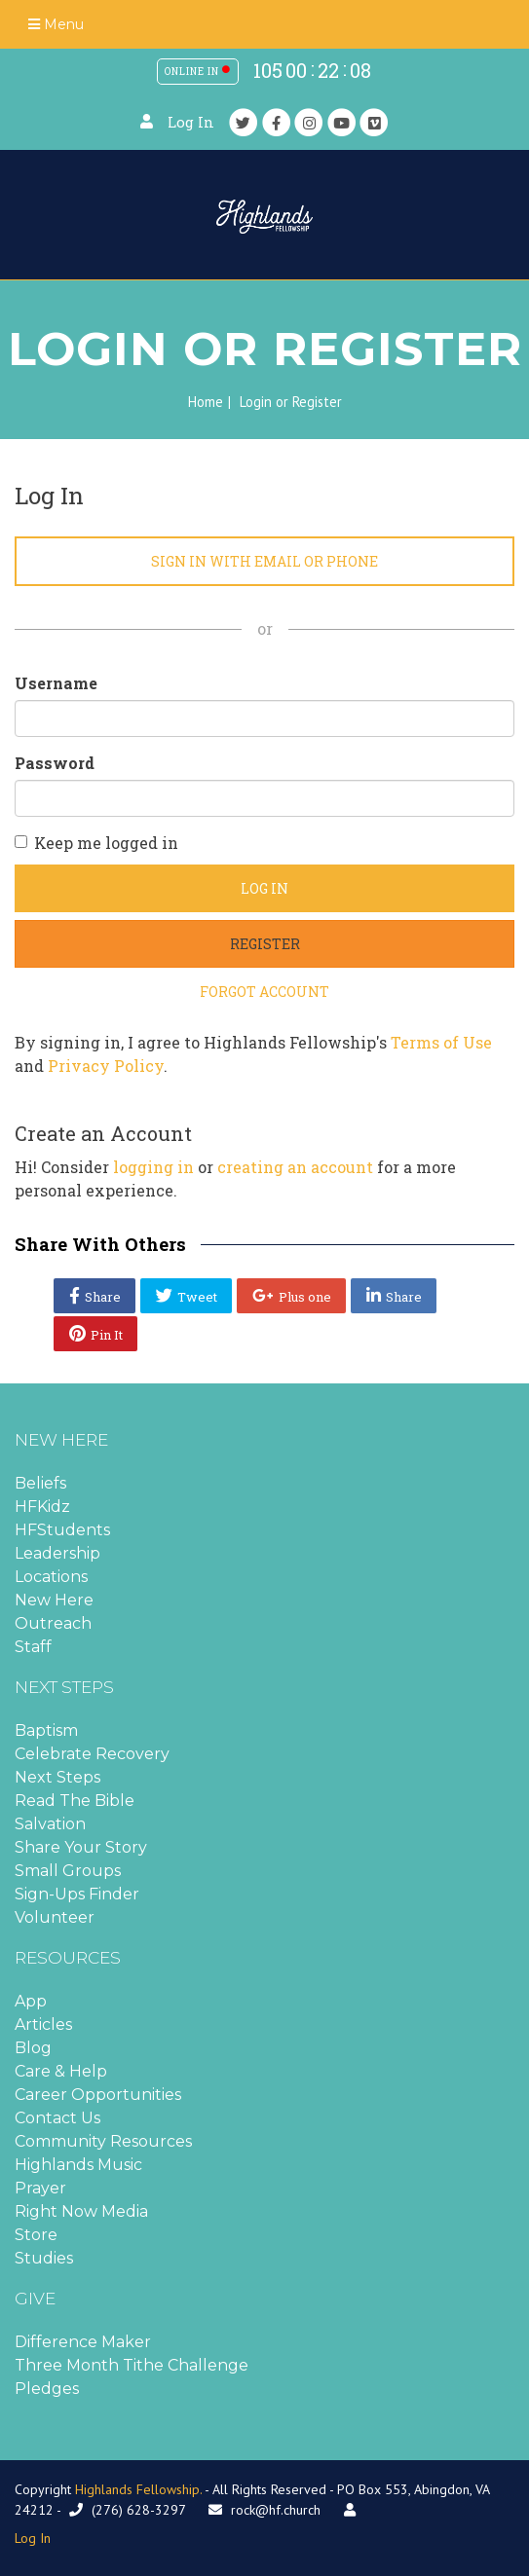  I want to click on creating an account, so click(295, 1167).